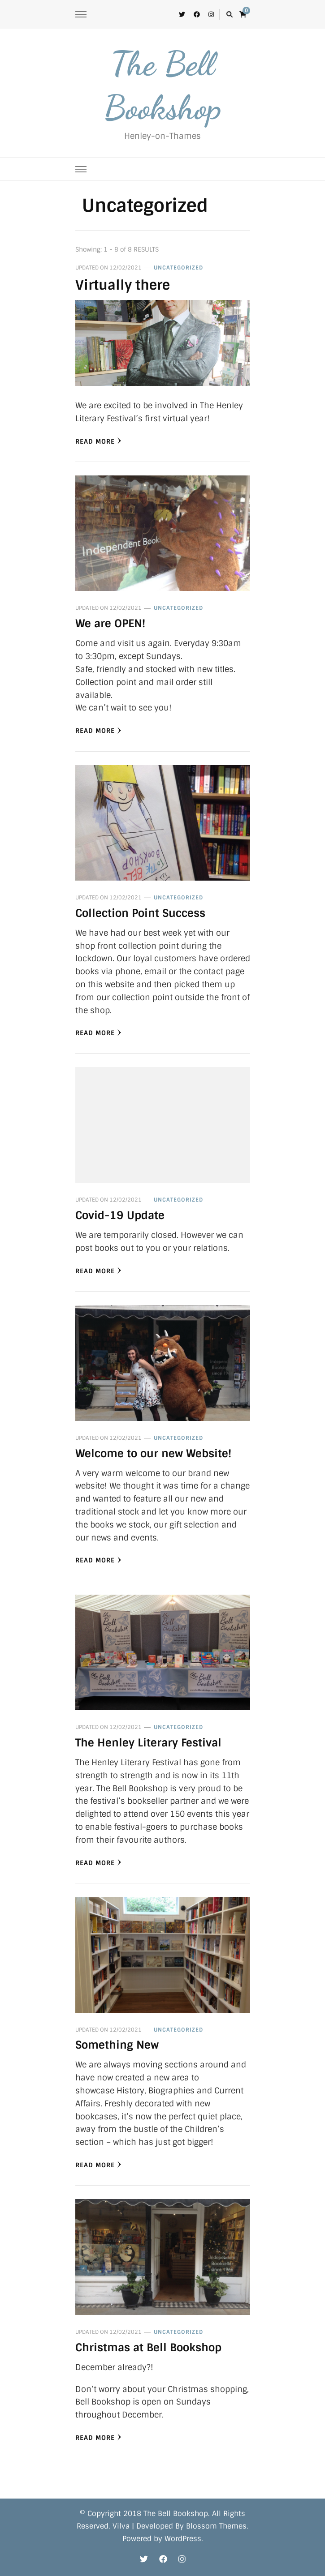 This screenshot has width=325, height=2576. What do you see at coordinates (110, 623) in the screenshot?
I see `We are OPEN!` at bounding box center [110, 623].